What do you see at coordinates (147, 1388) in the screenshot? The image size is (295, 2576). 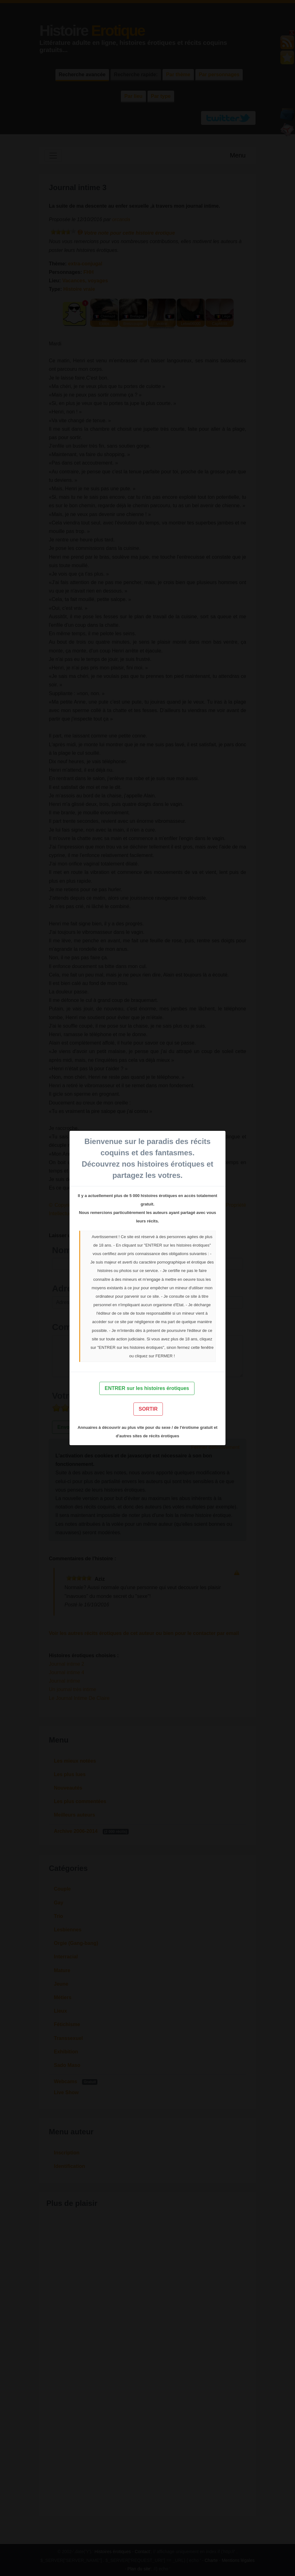 I see `ENTRER sur les histoires érotiques` at bounding box center [147, 1388].